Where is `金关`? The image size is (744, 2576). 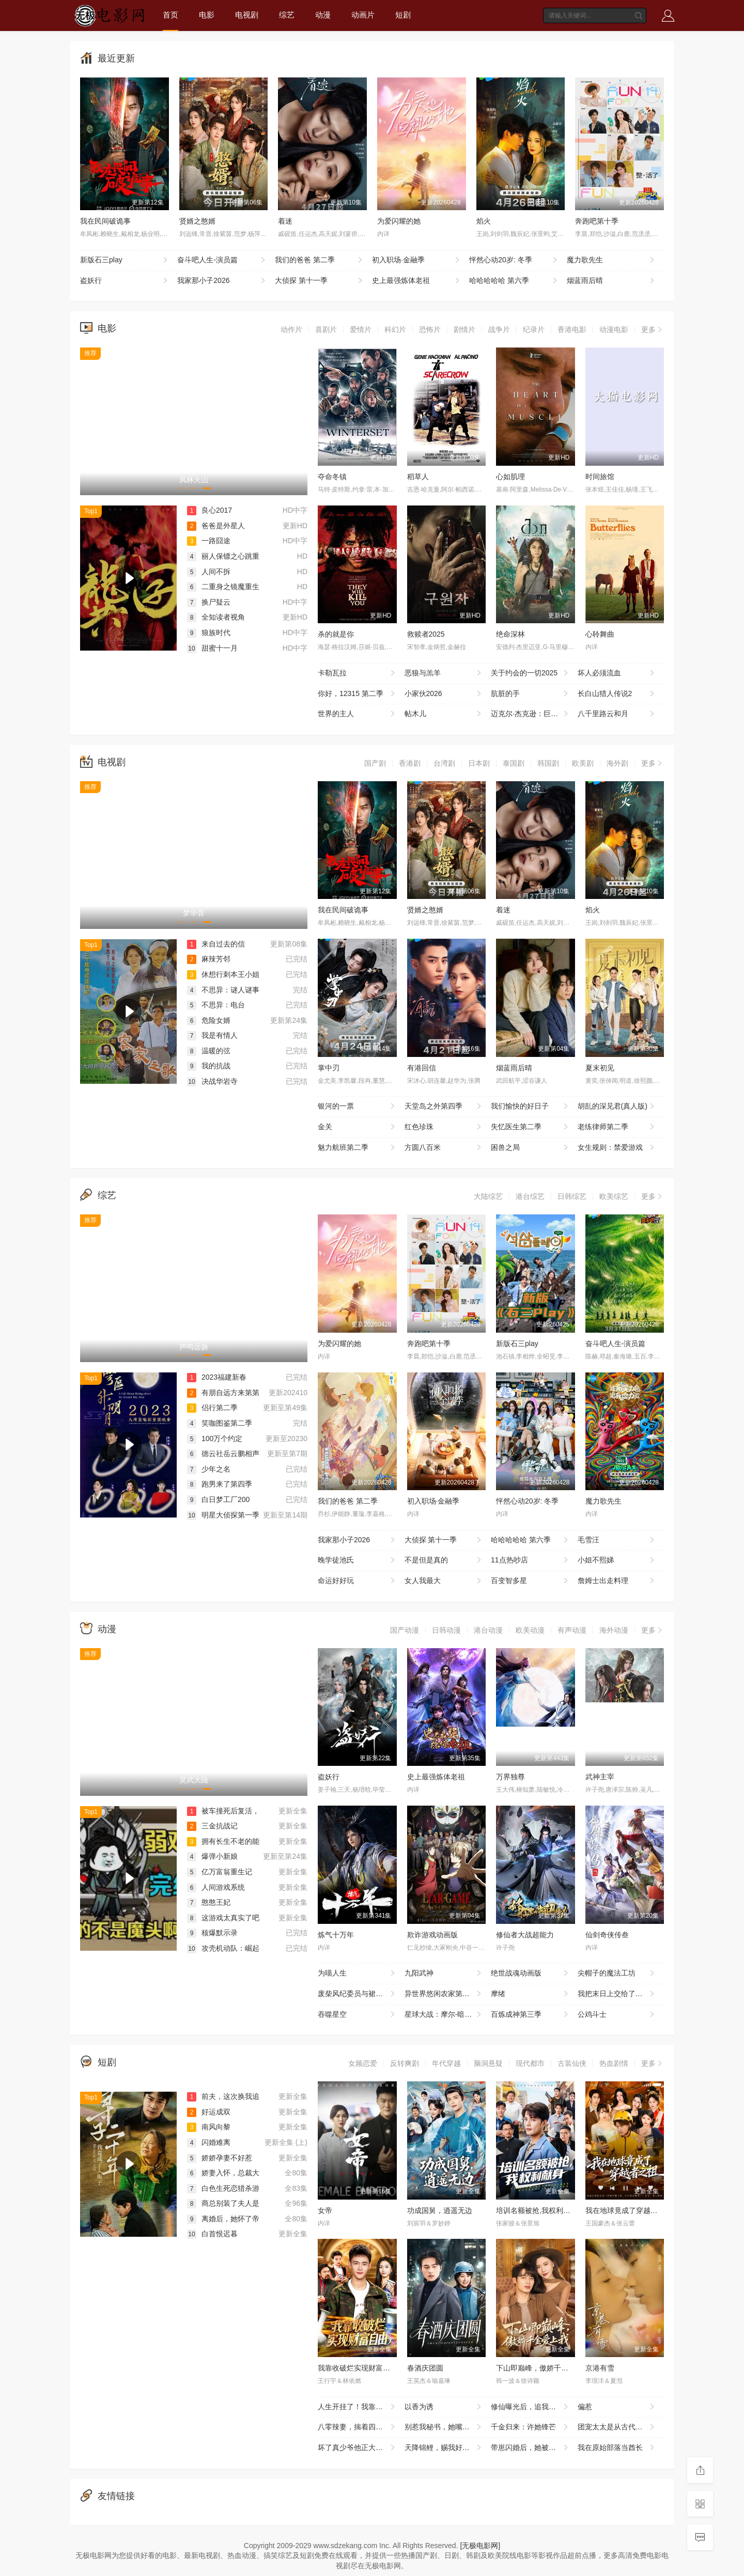
金关 is located at coordinates (357, 1127).